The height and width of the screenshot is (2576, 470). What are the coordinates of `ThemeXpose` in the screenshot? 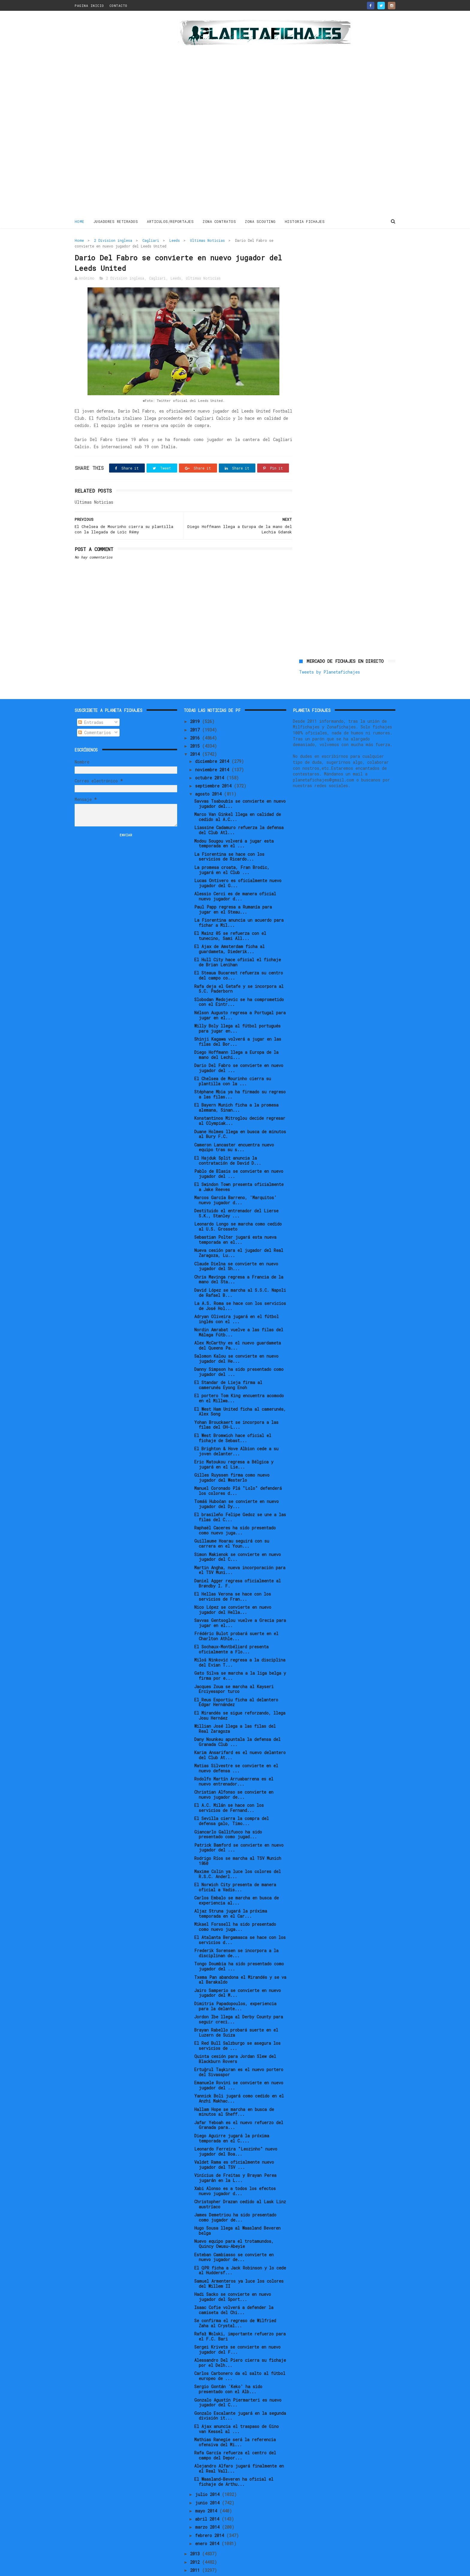 It's located at (109, 2568).